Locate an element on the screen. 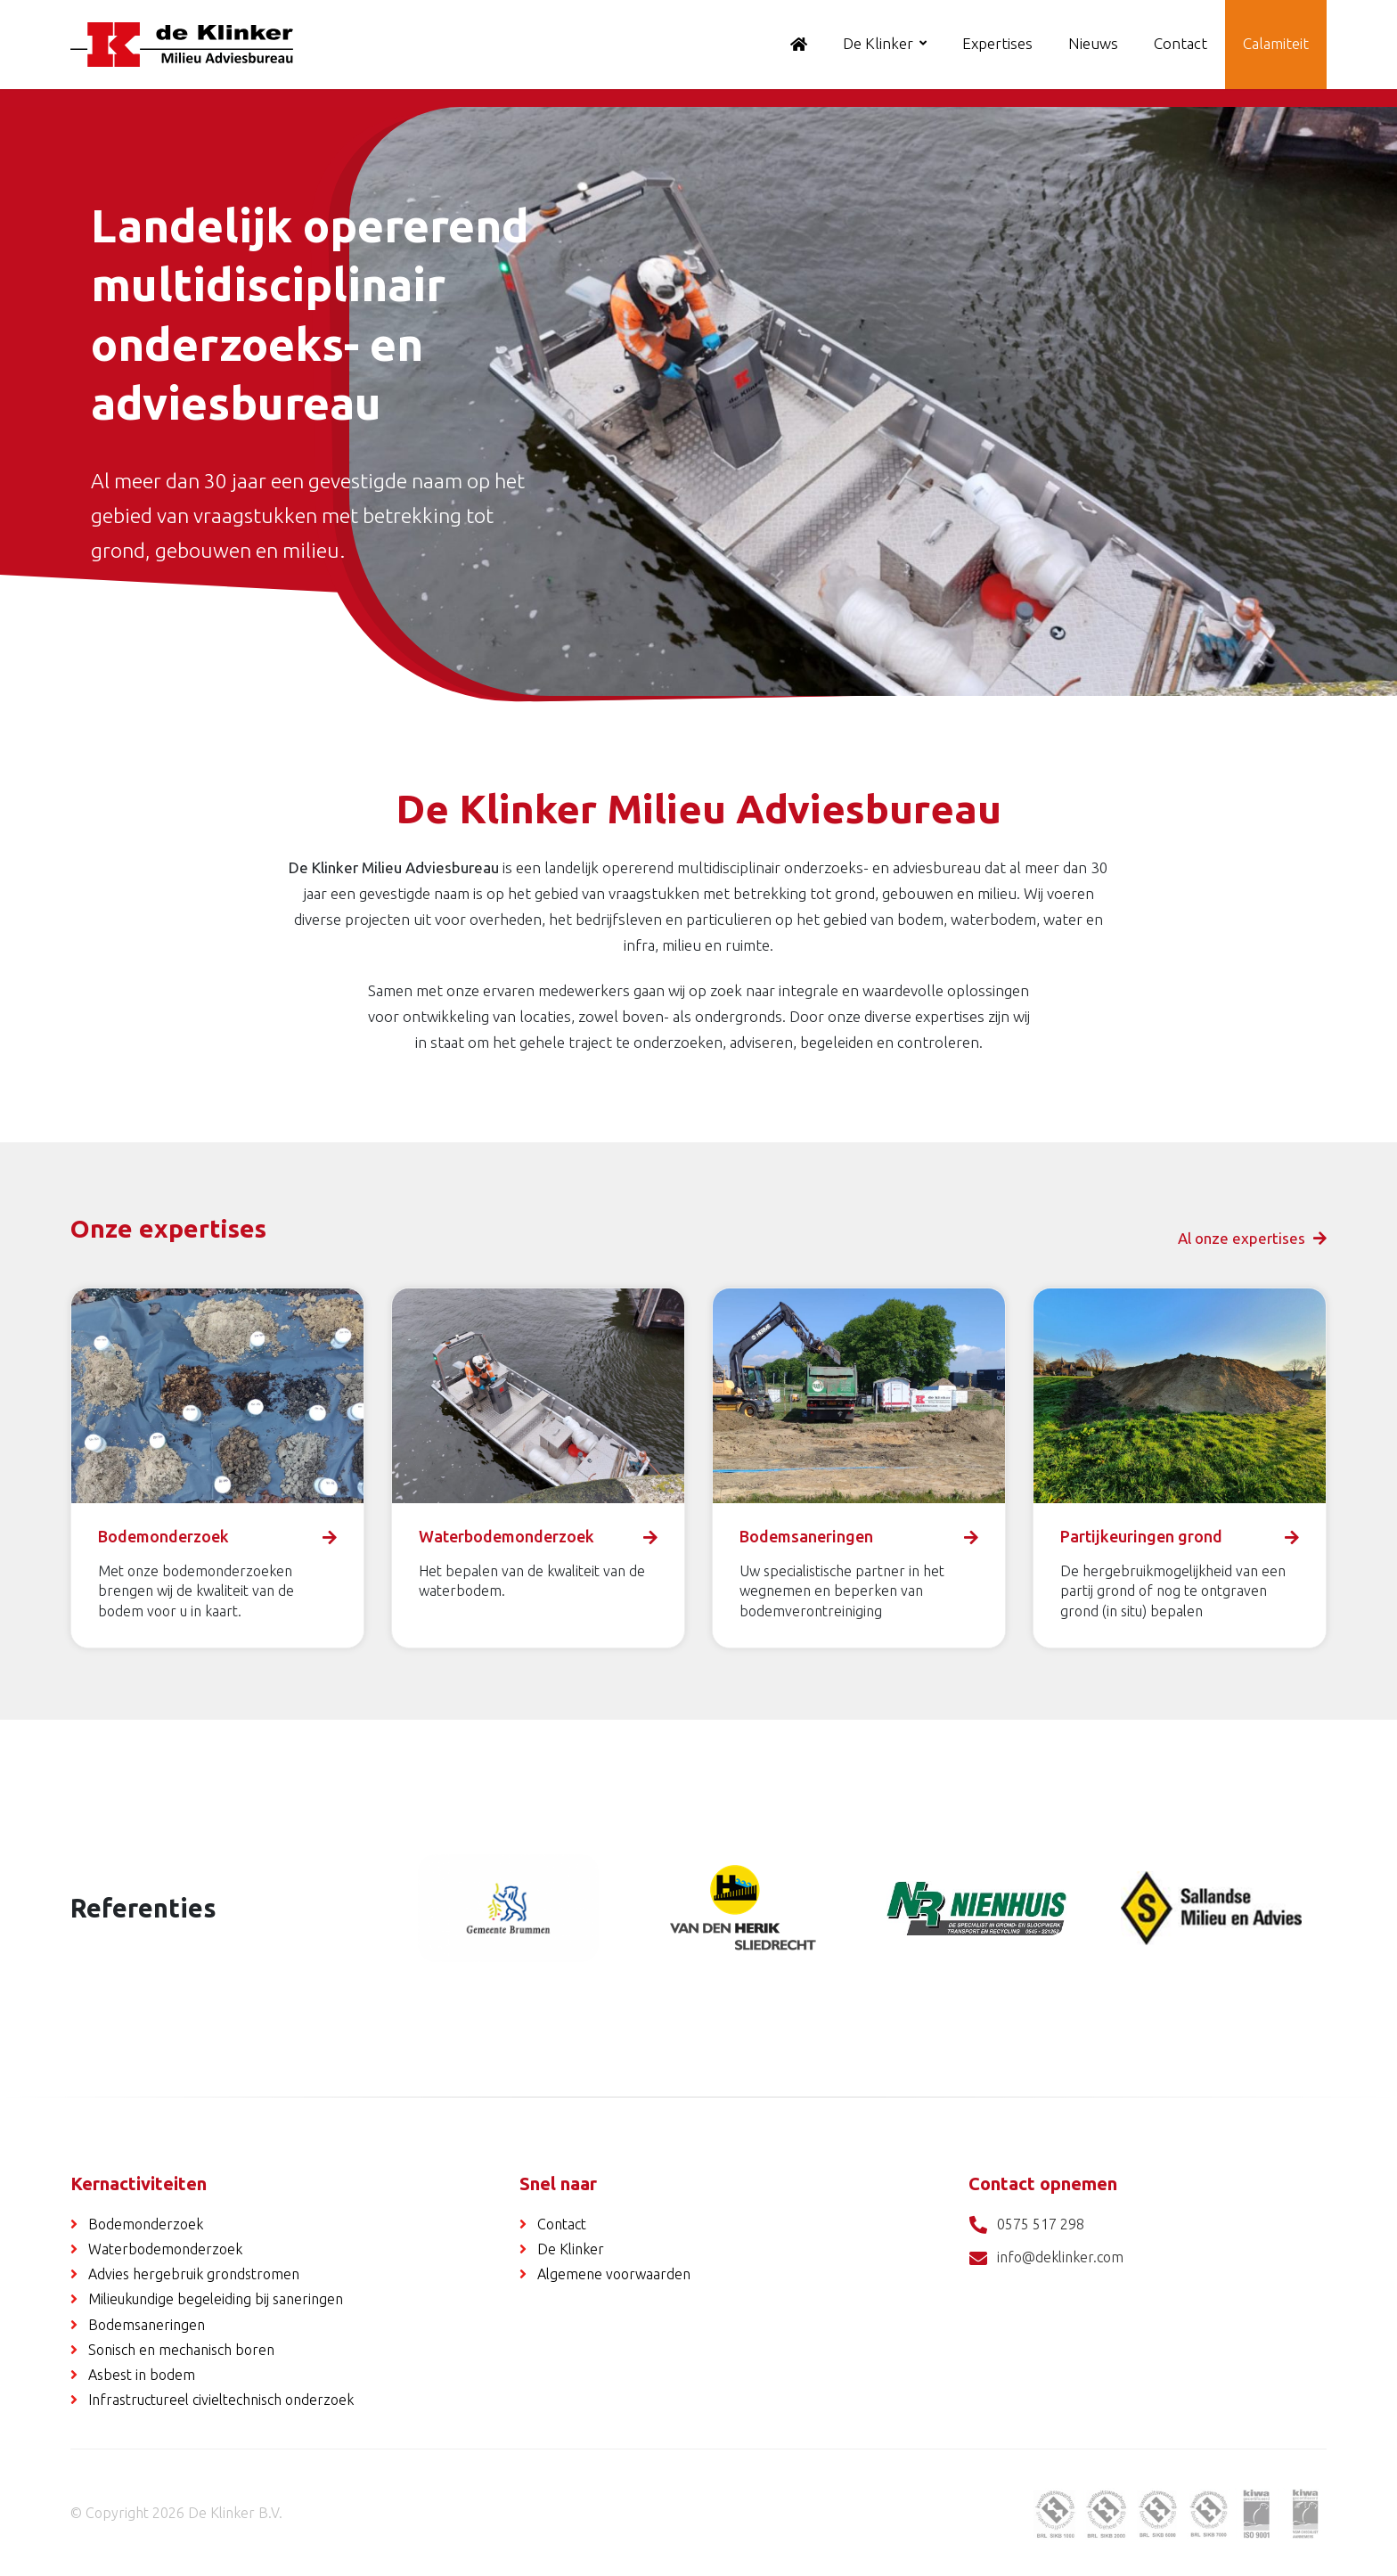 The width and height of the screenshot is (1397, 2576). 0575 517 298 is located at coordinates (1026, 2225).